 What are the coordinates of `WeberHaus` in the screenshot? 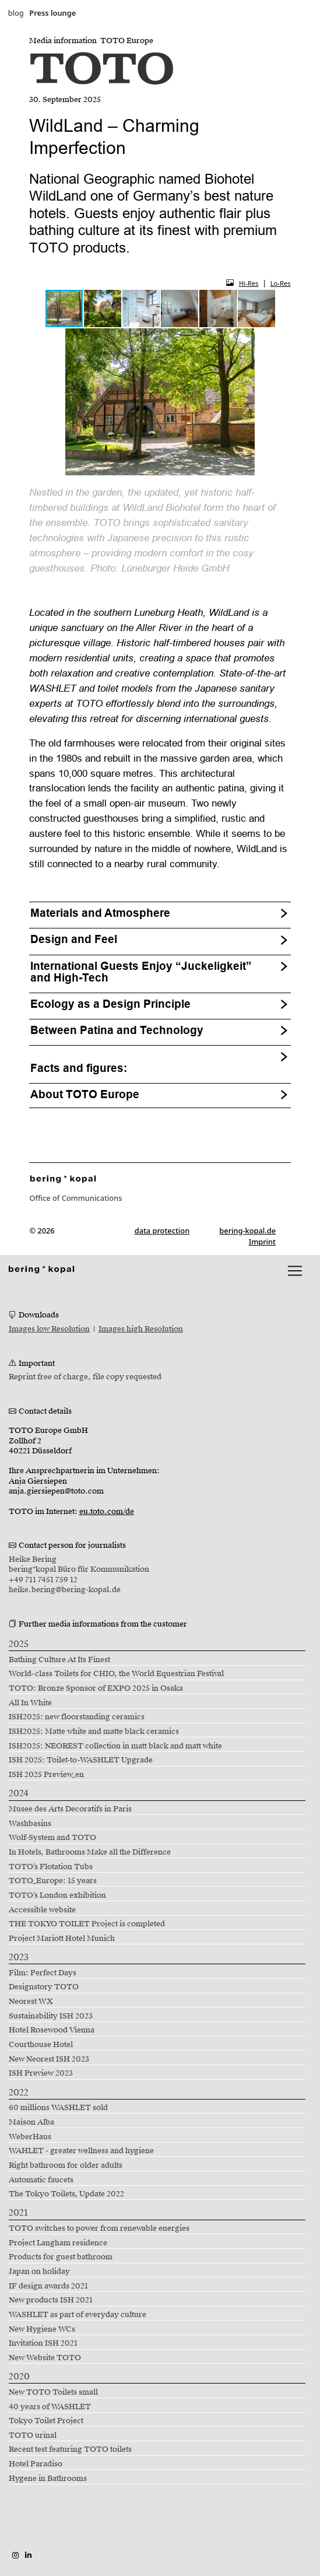 It's located at (30, 2137).